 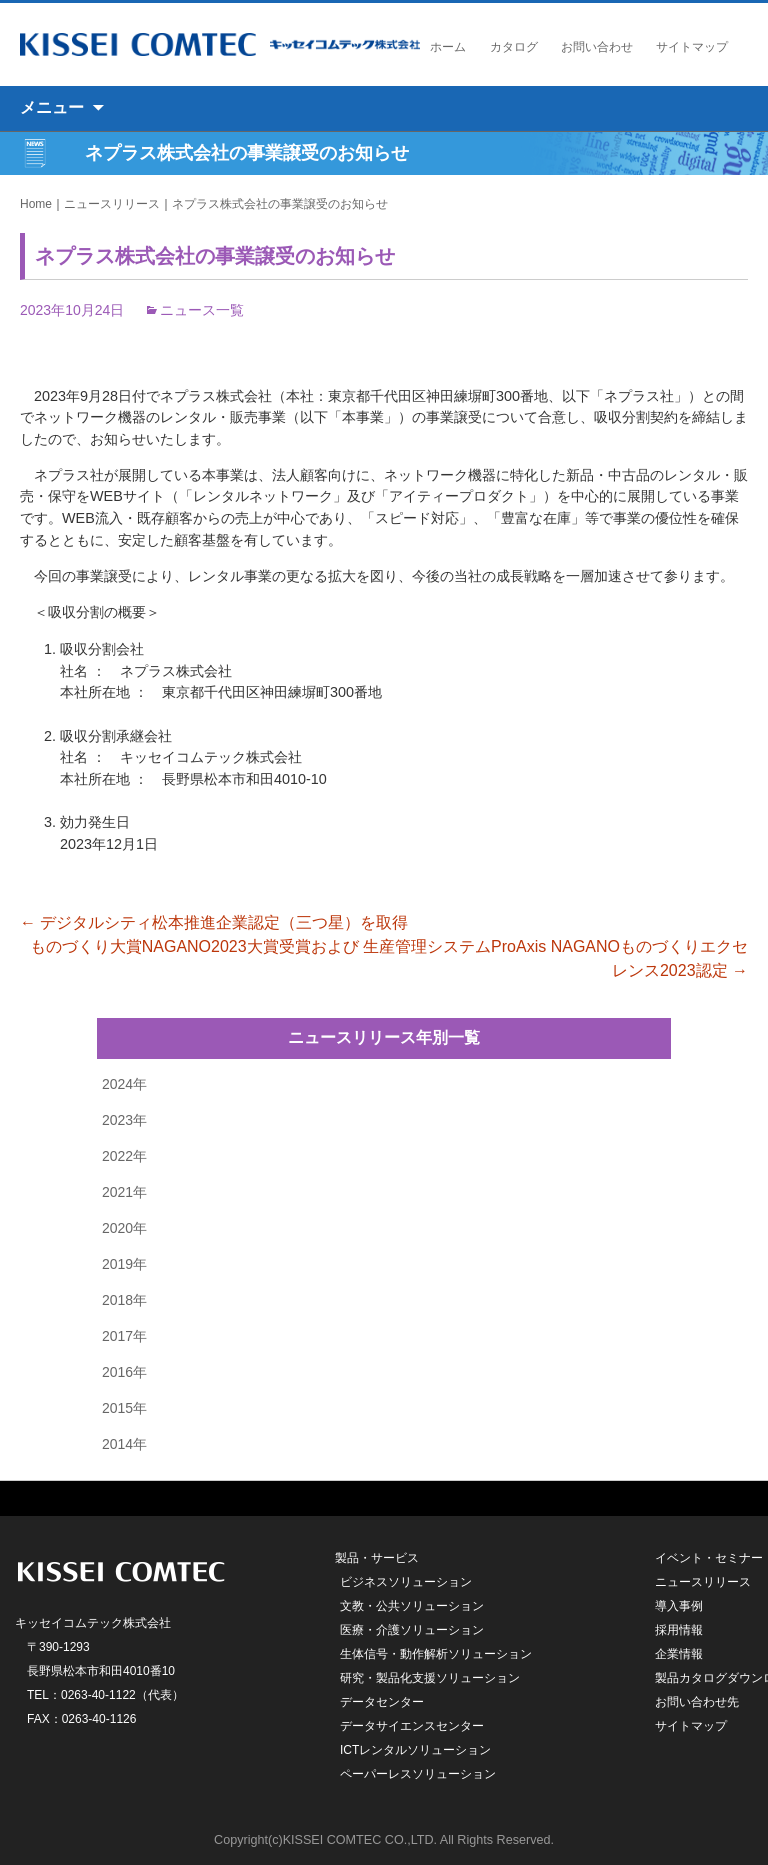 What do you see at coordinates (124, 1120) in the screenshot?
I see `2023年` at bounding box center [124, 1120].